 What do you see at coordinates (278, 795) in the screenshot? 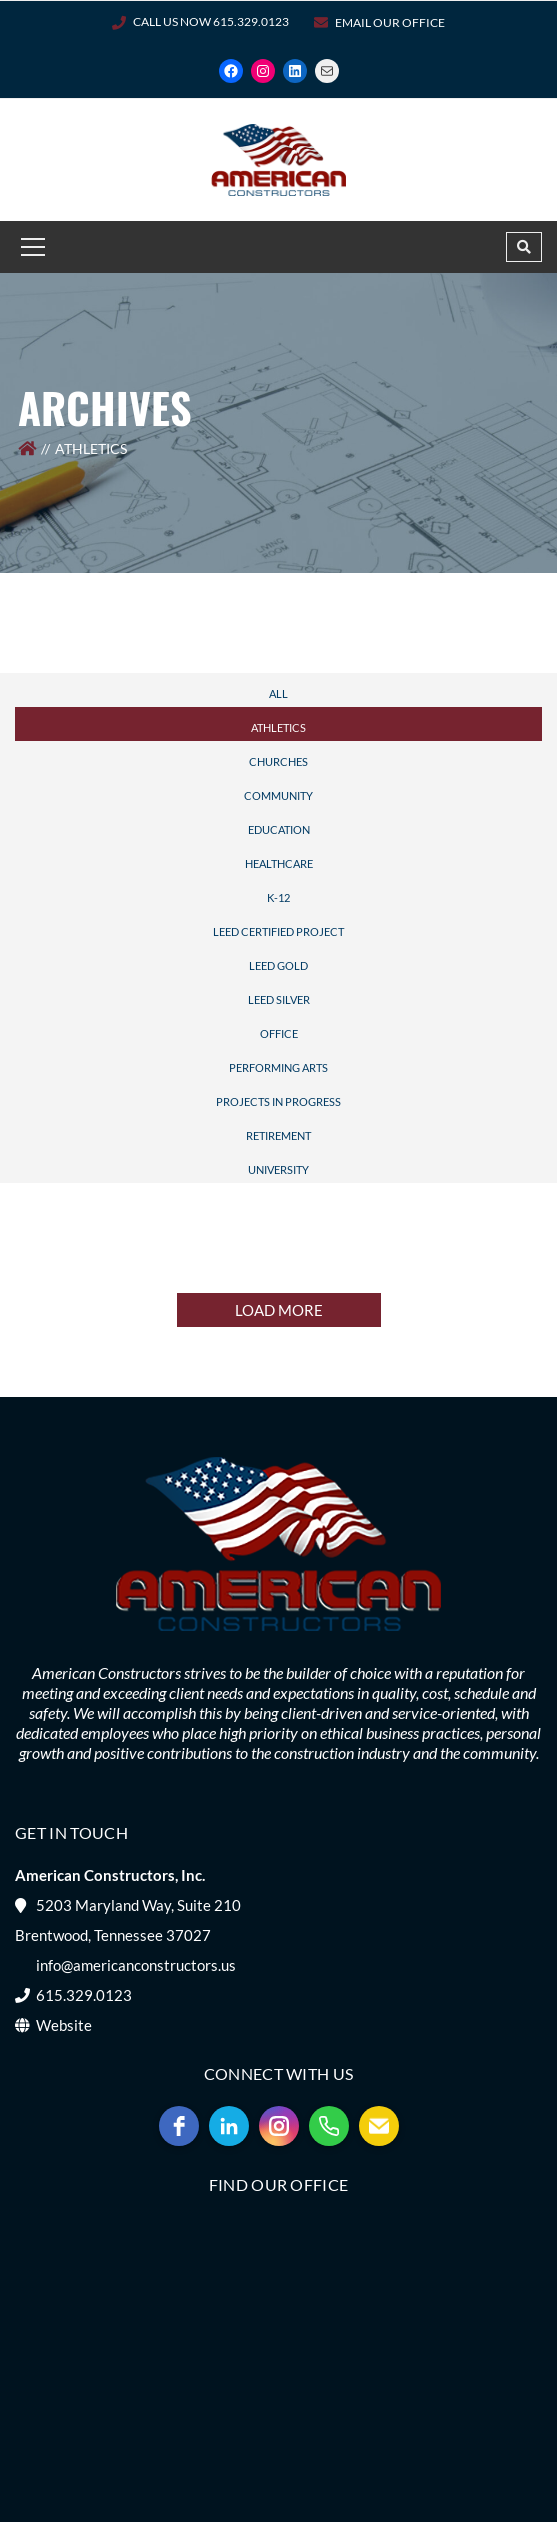
I see `Community` at bounding box center [278, 795].